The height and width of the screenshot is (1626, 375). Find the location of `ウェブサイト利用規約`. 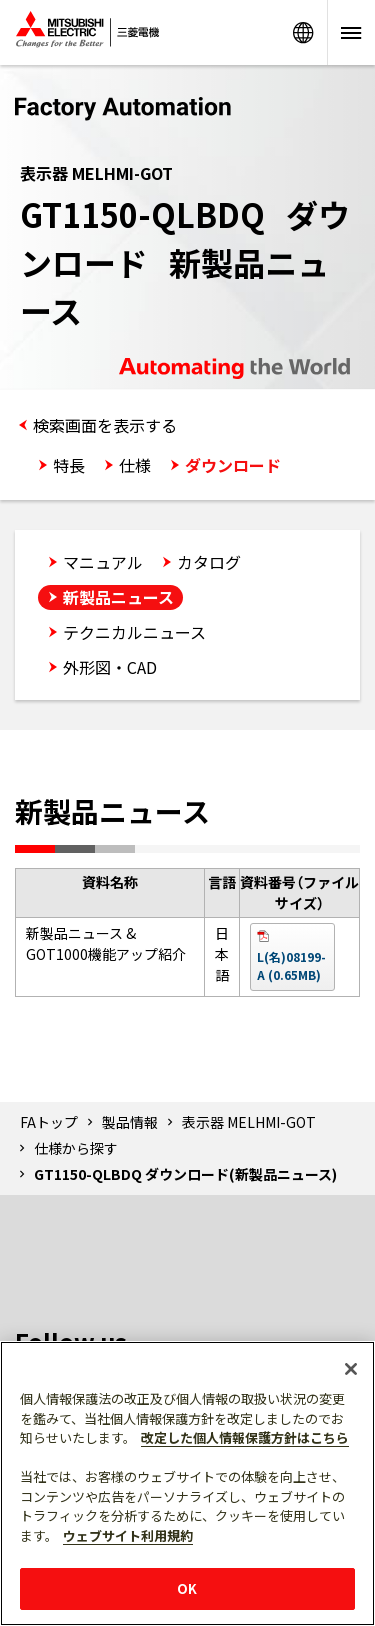

ウェブサイト利用規約 is located at coordinates (128, 1535).